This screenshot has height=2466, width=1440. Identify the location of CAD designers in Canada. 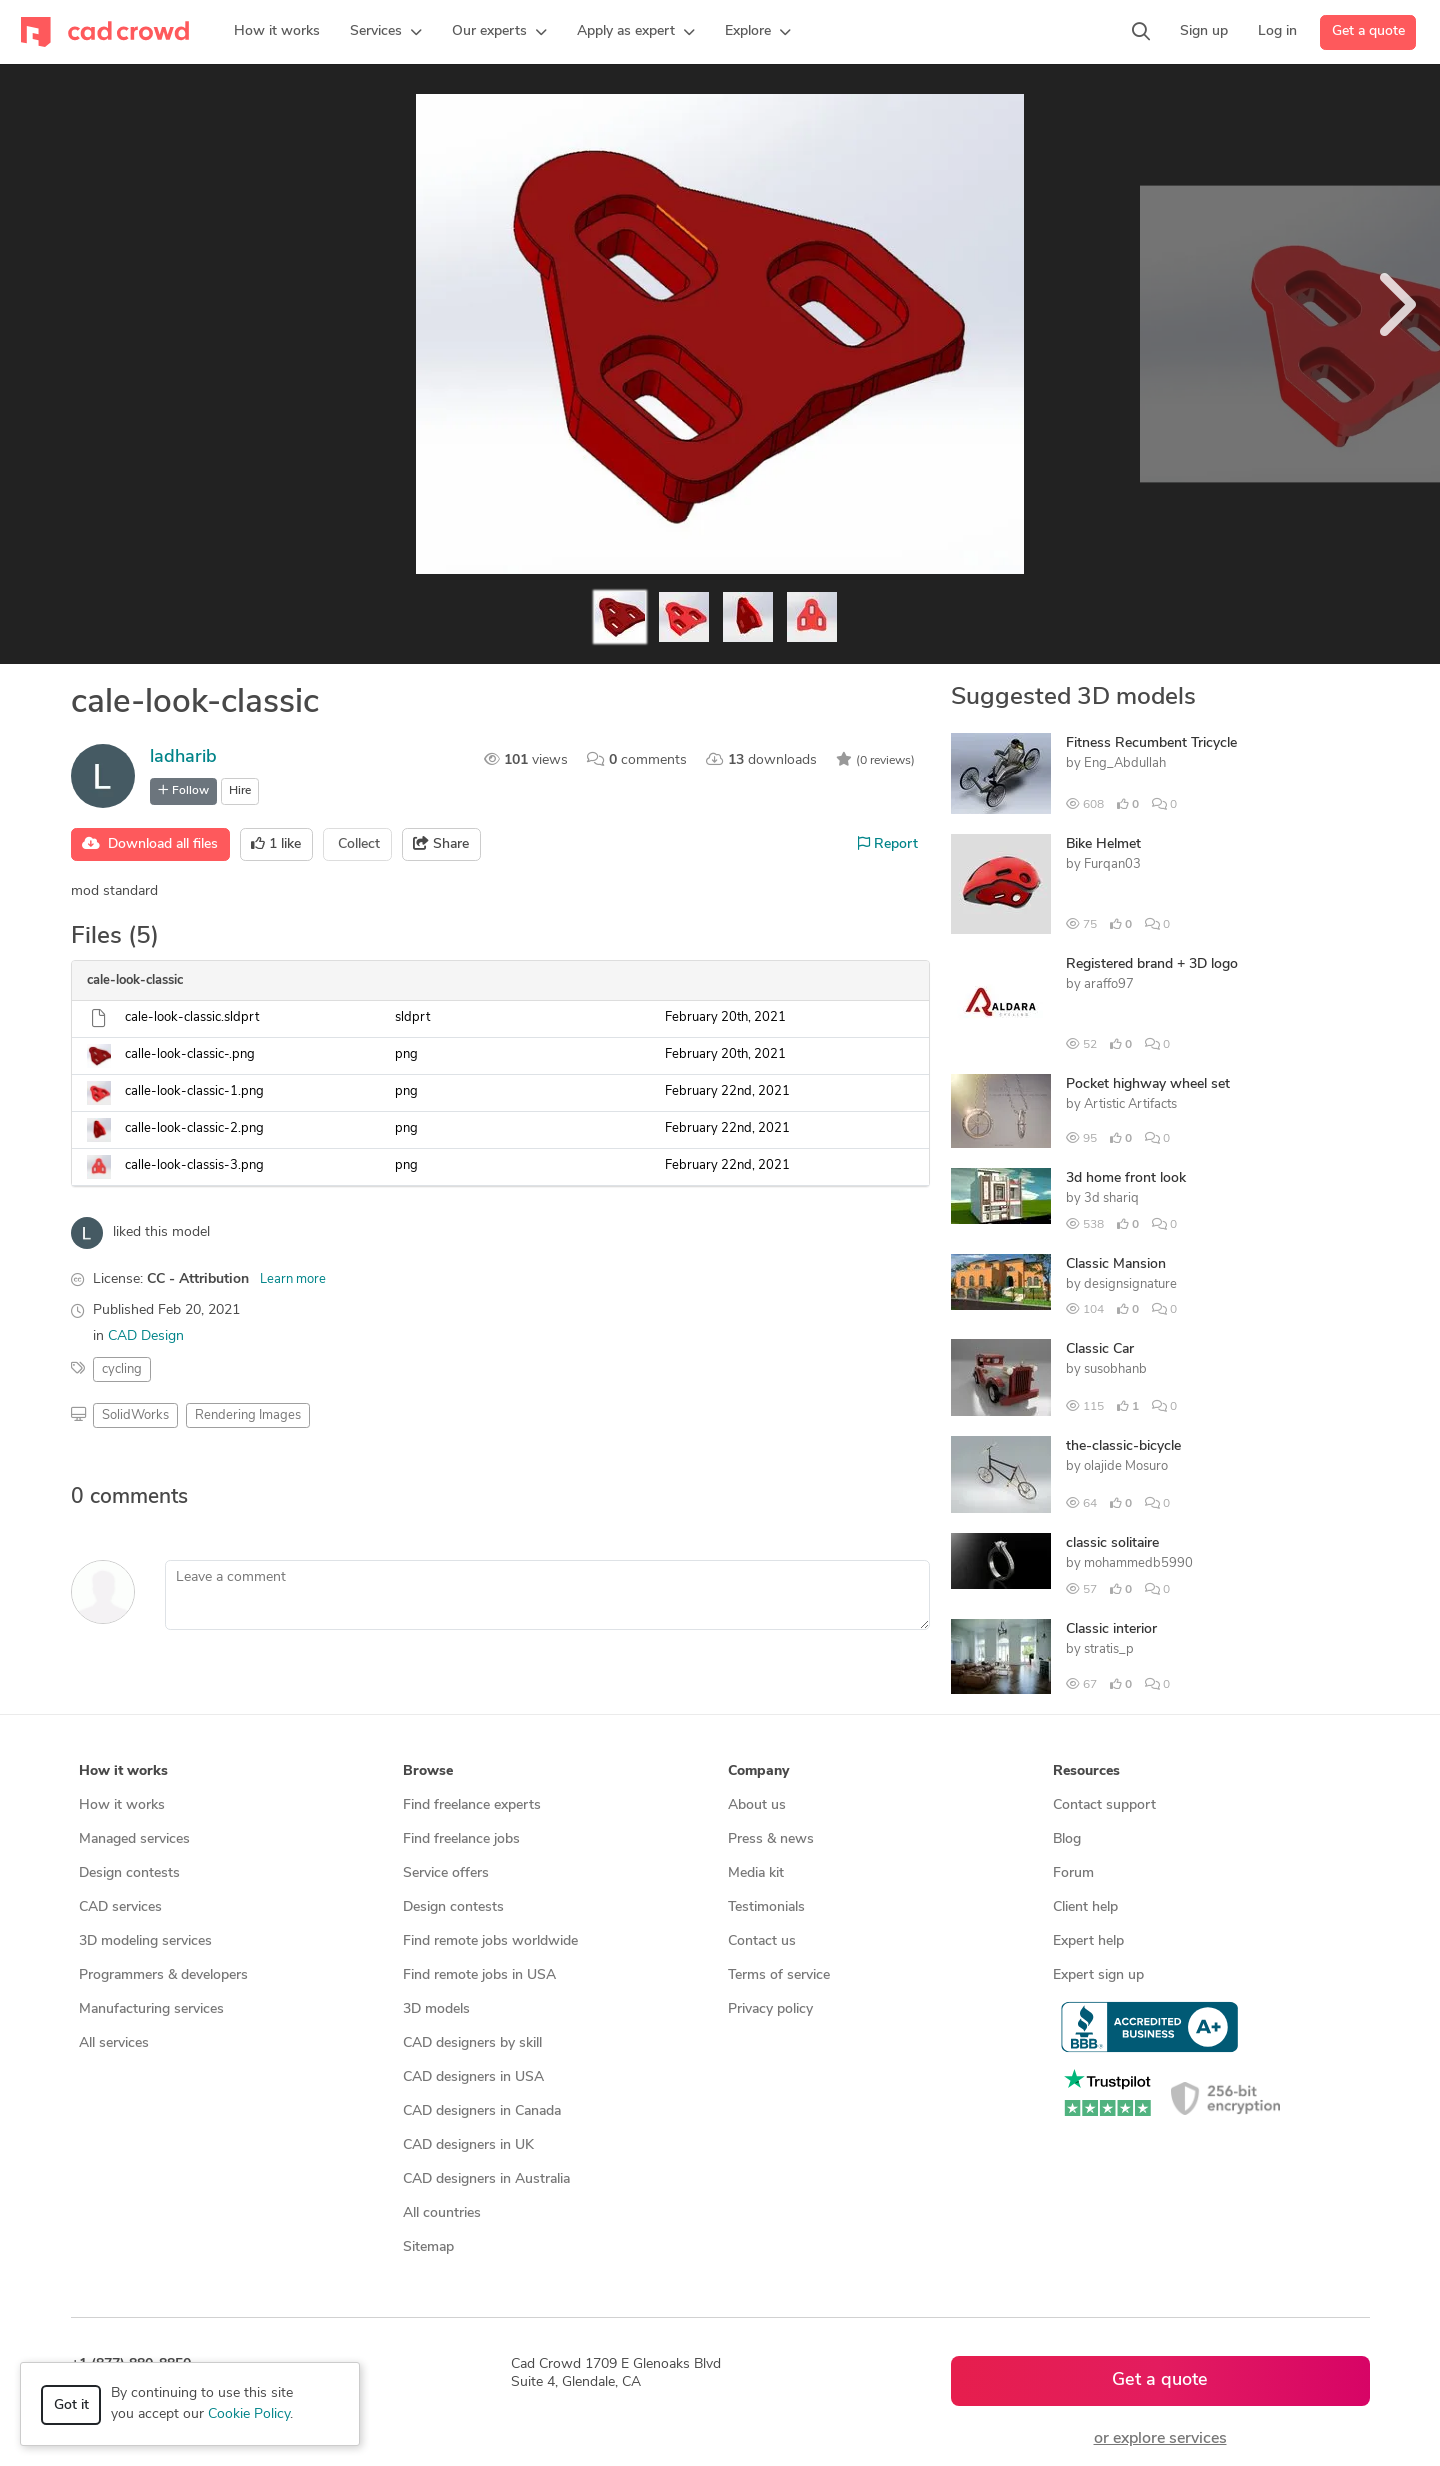
(482, 2111).